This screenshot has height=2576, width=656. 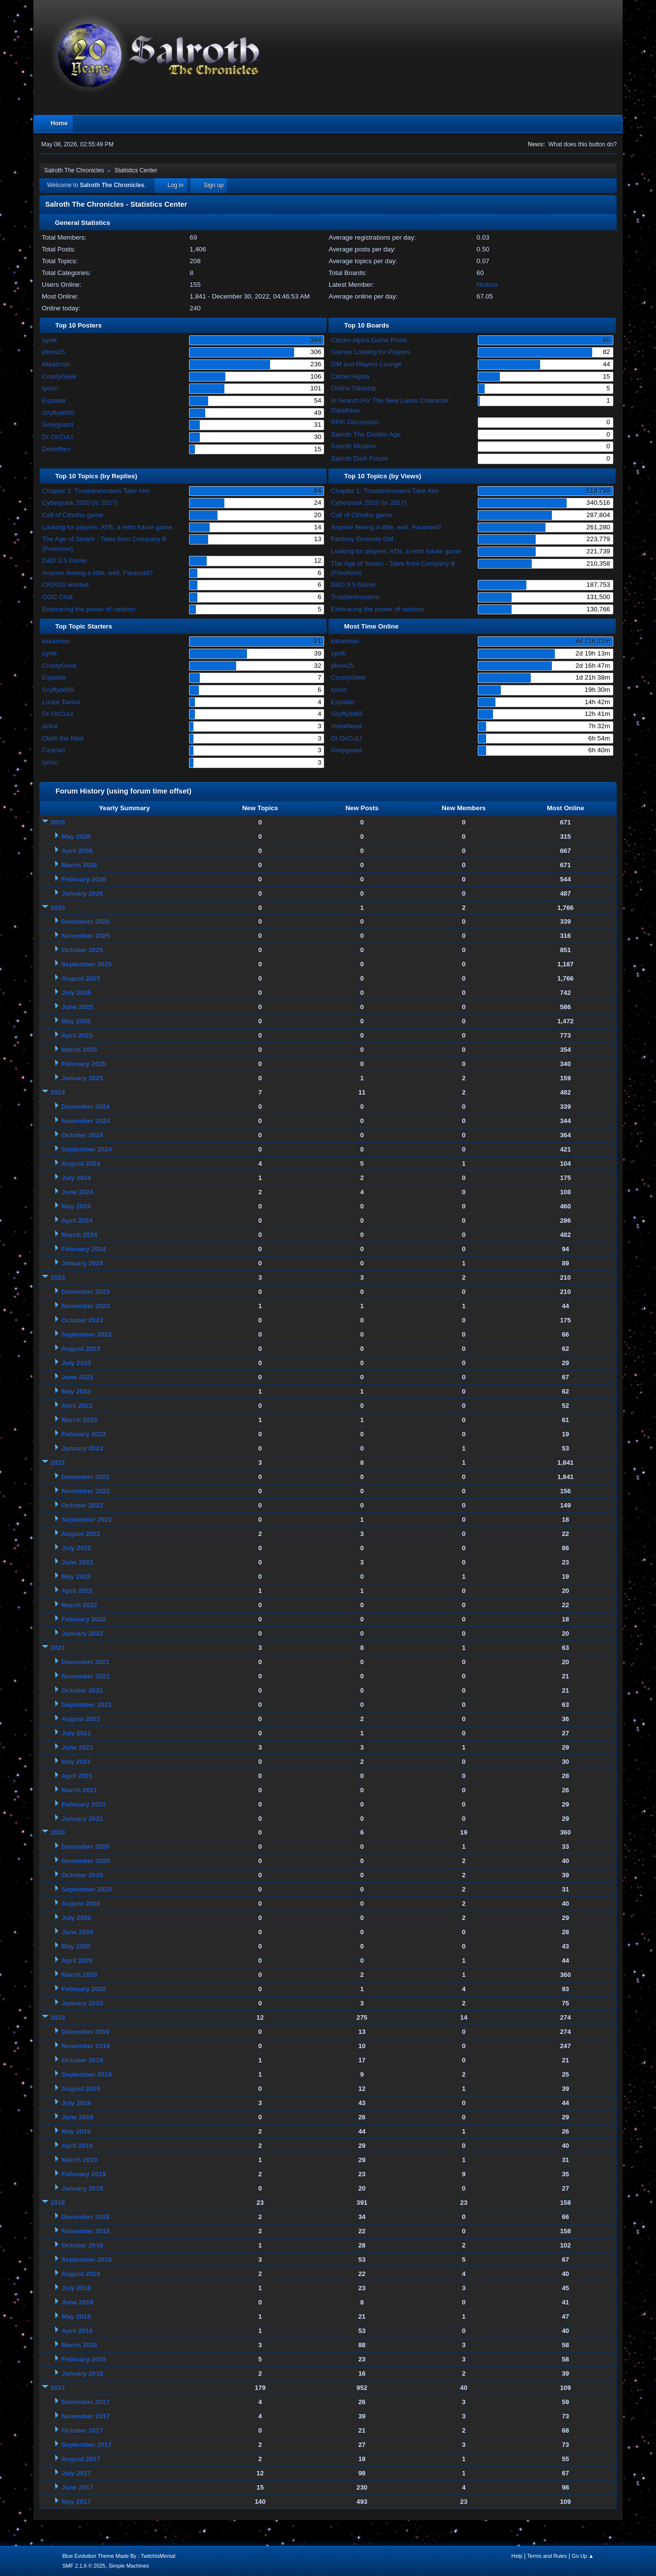 I want to click on January 2025, so click(x=82, y=1078).